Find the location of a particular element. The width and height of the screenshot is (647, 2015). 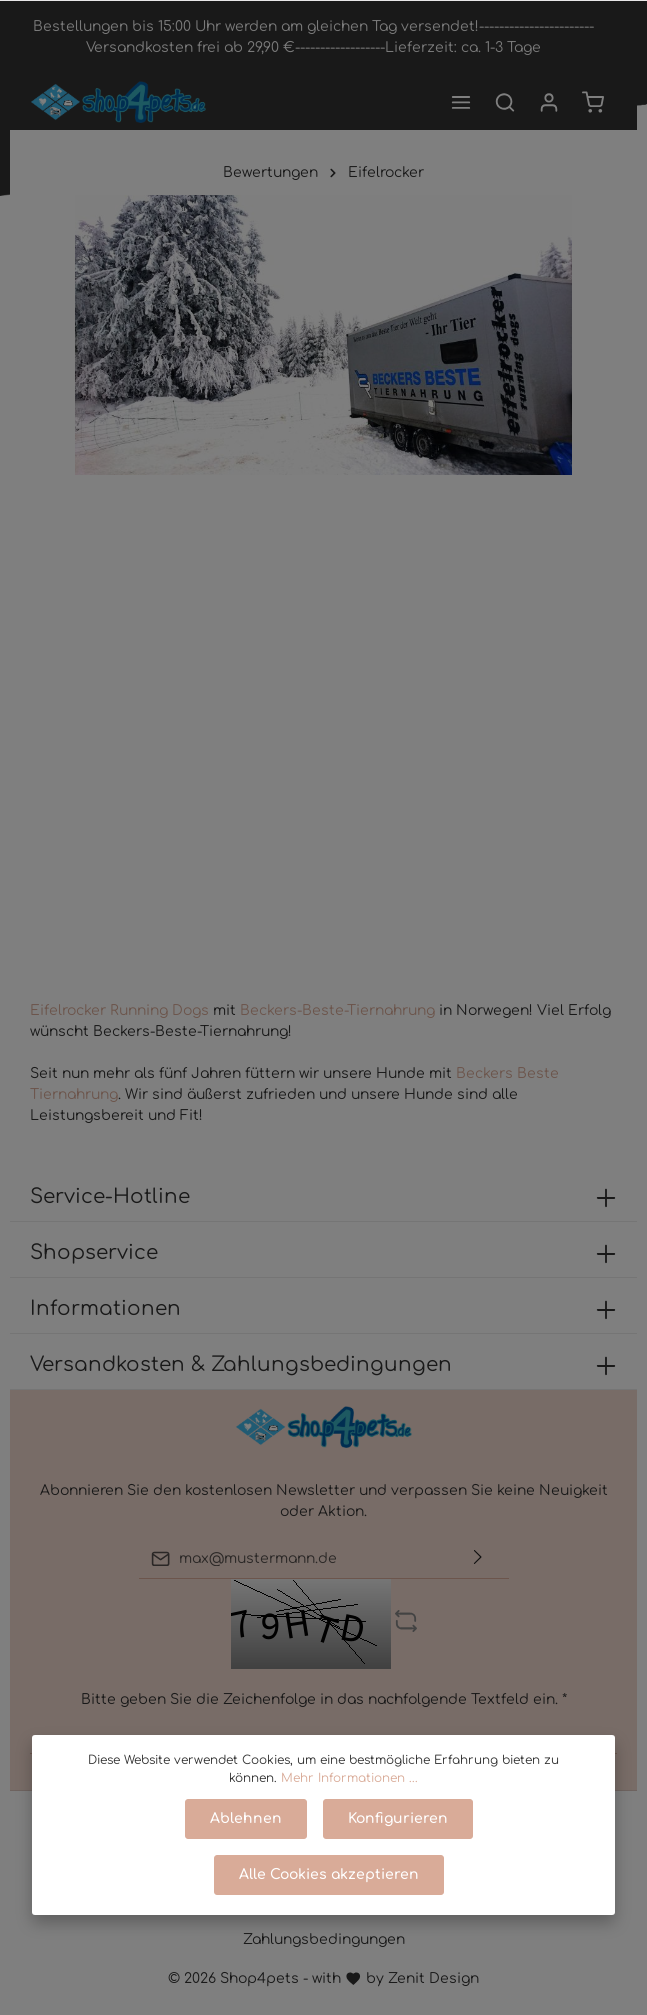

Zenit Design is located at coordinates (433, 1978).